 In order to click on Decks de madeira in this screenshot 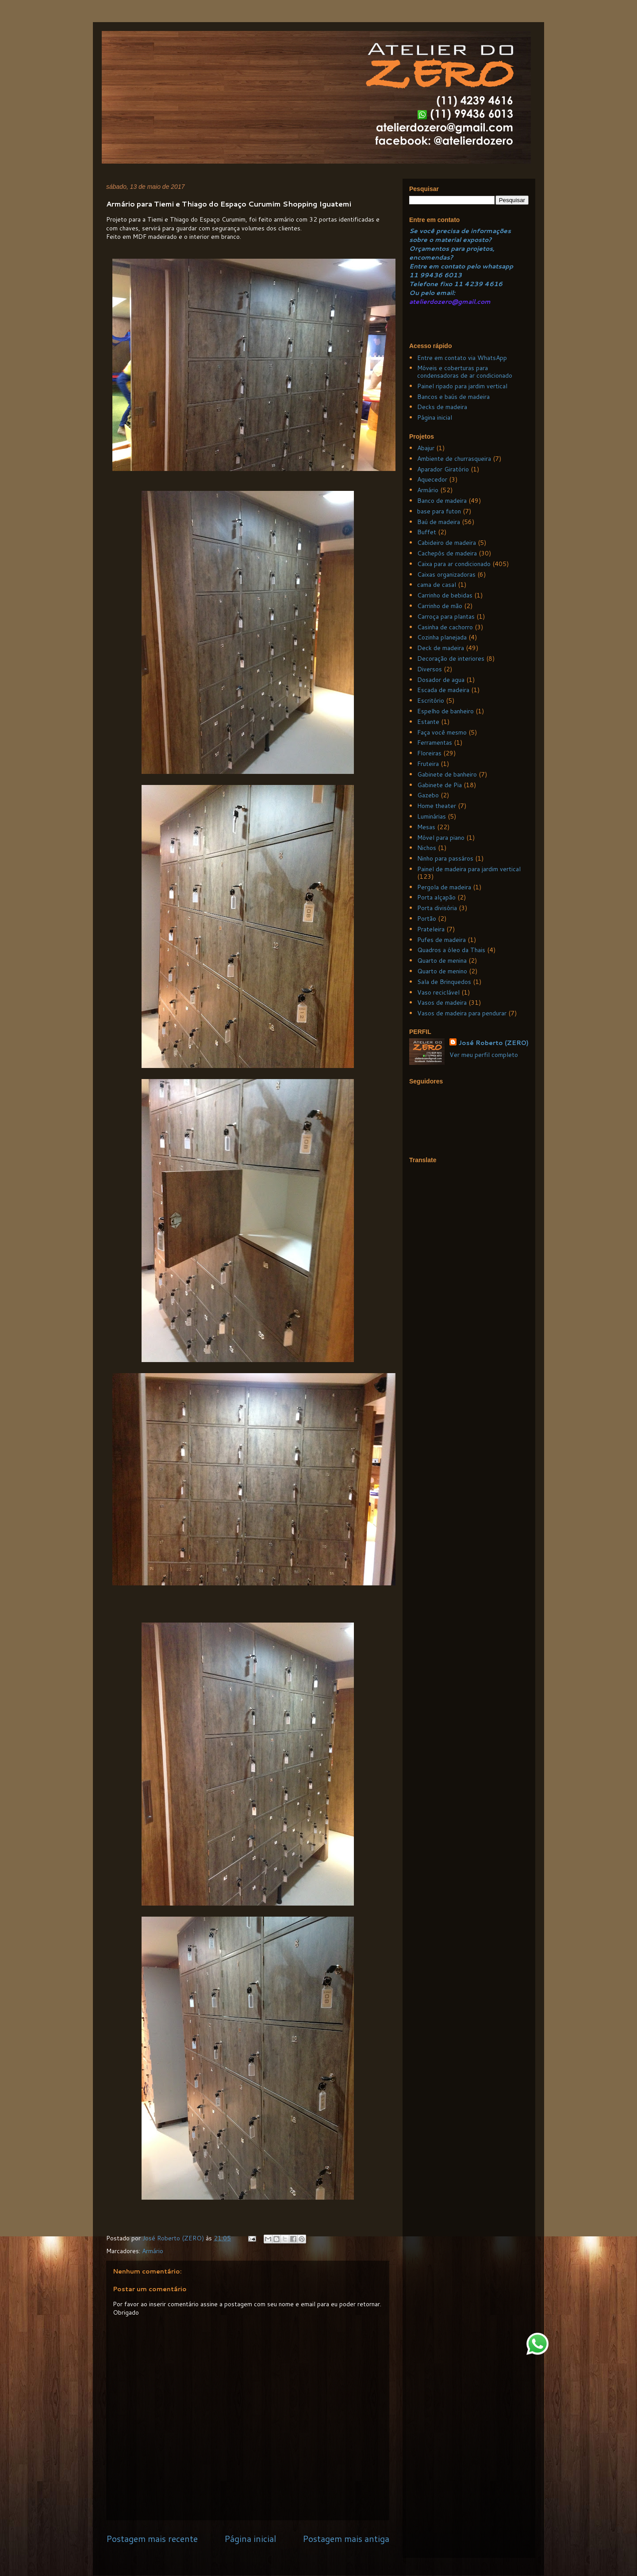, I will do `click(442, 406)`.